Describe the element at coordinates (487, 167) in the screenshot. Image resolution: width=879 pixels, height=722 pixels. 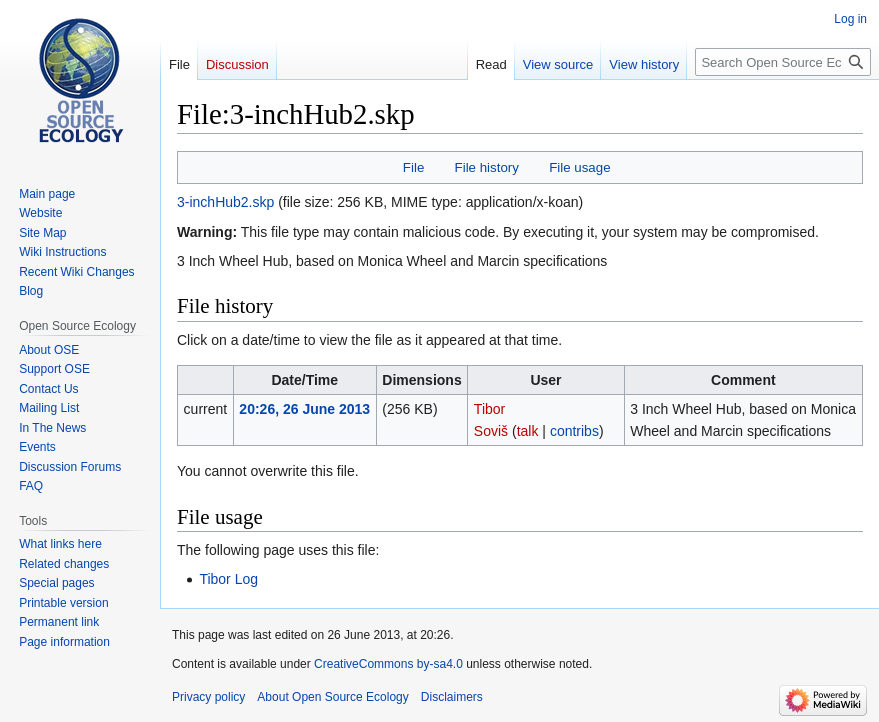
I see `File history` at that location.